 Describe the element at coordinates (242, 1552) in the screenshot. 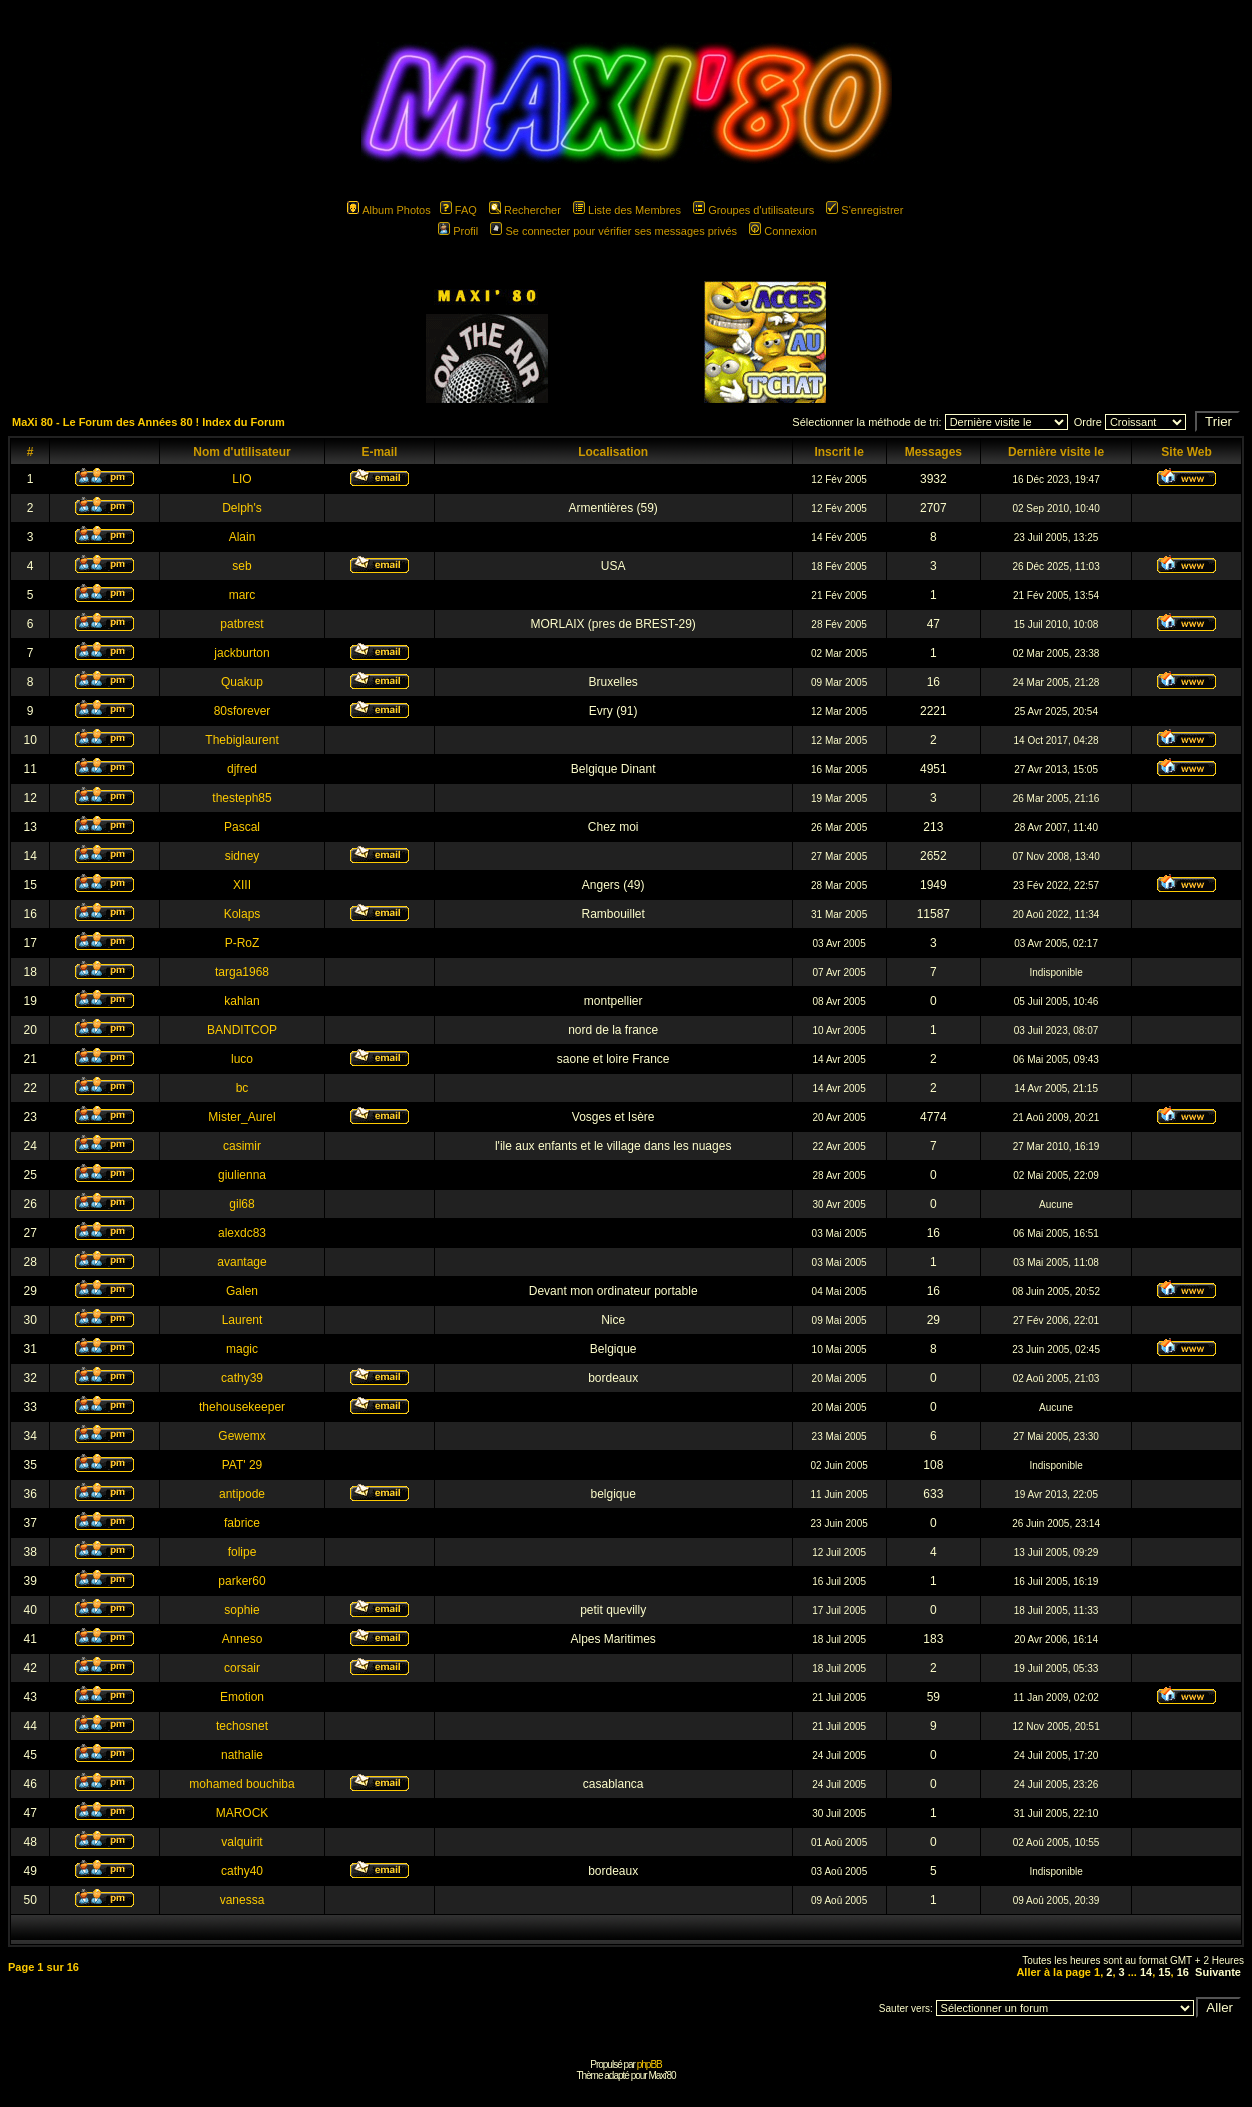

I see `folipe` at that location.